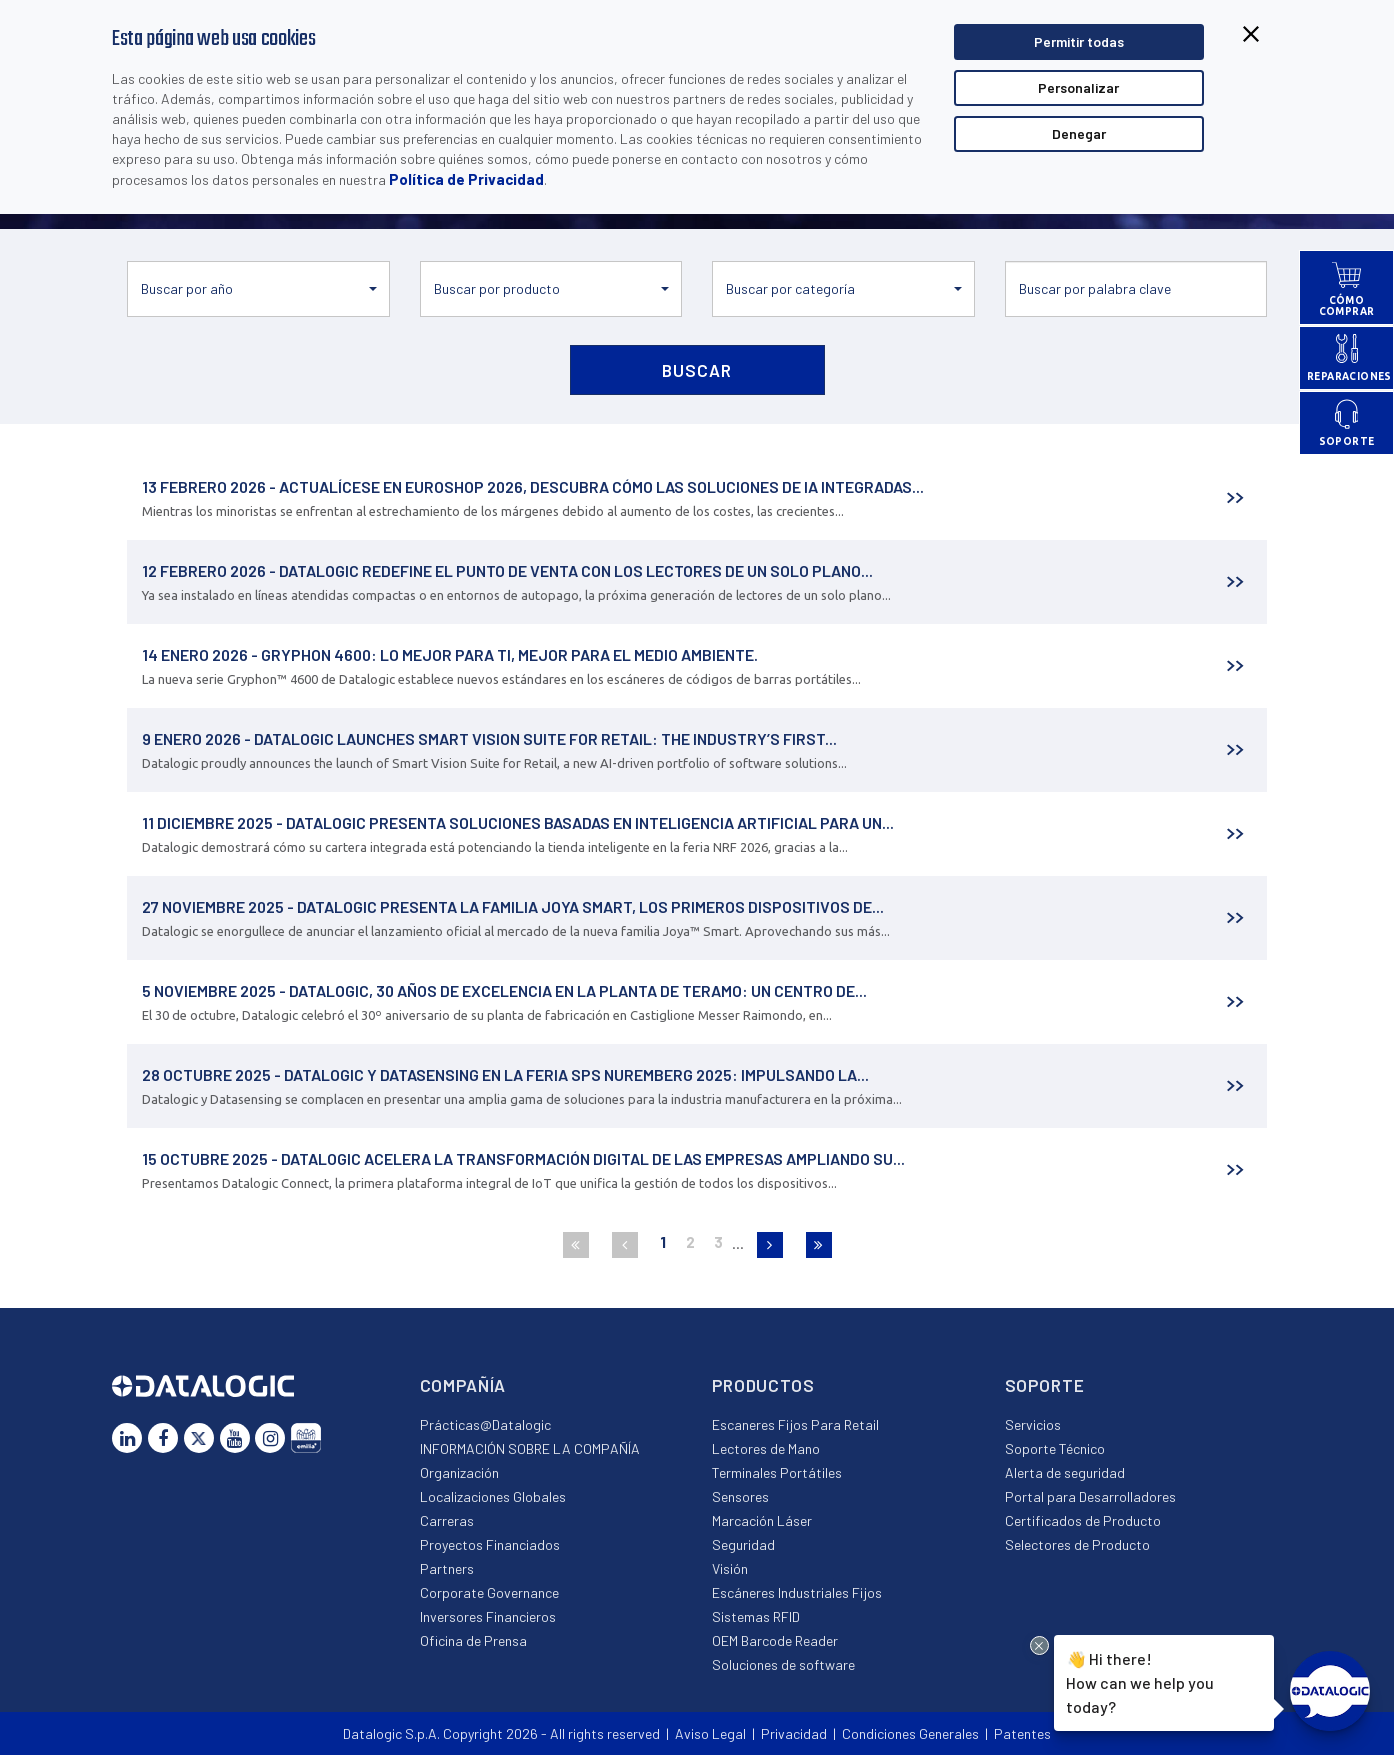 The height and width of the screenshot is (1755, 1394). I want to click on Denegar, so click(1079, 133).